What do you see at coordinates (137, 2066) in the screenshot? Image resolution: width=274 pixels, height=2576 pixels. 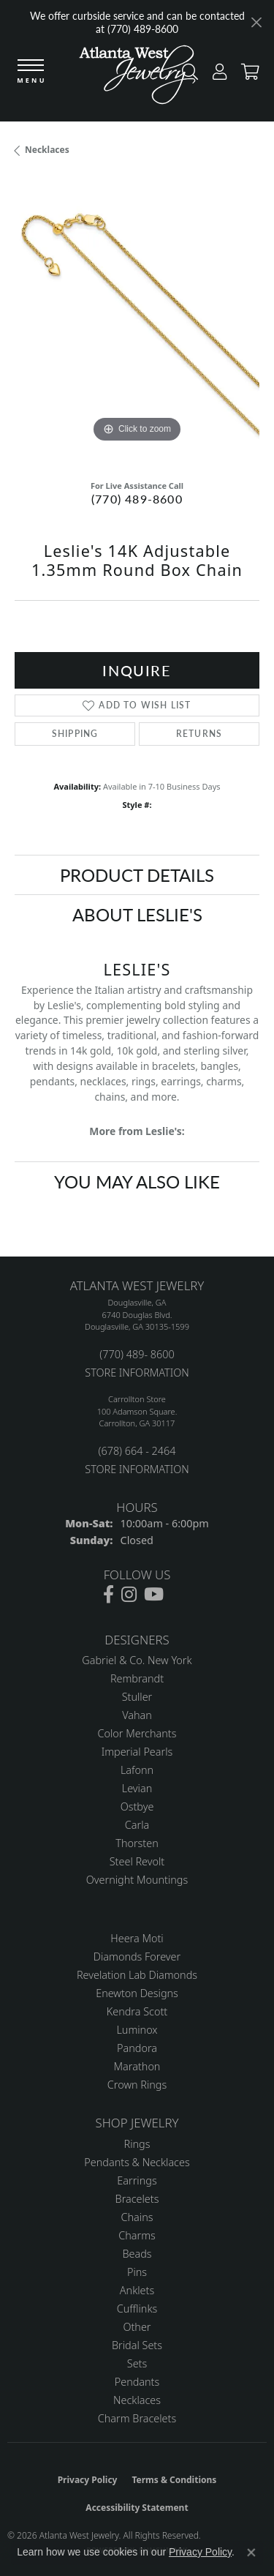 I see `Marathon` at bounding box center [137, 2066].